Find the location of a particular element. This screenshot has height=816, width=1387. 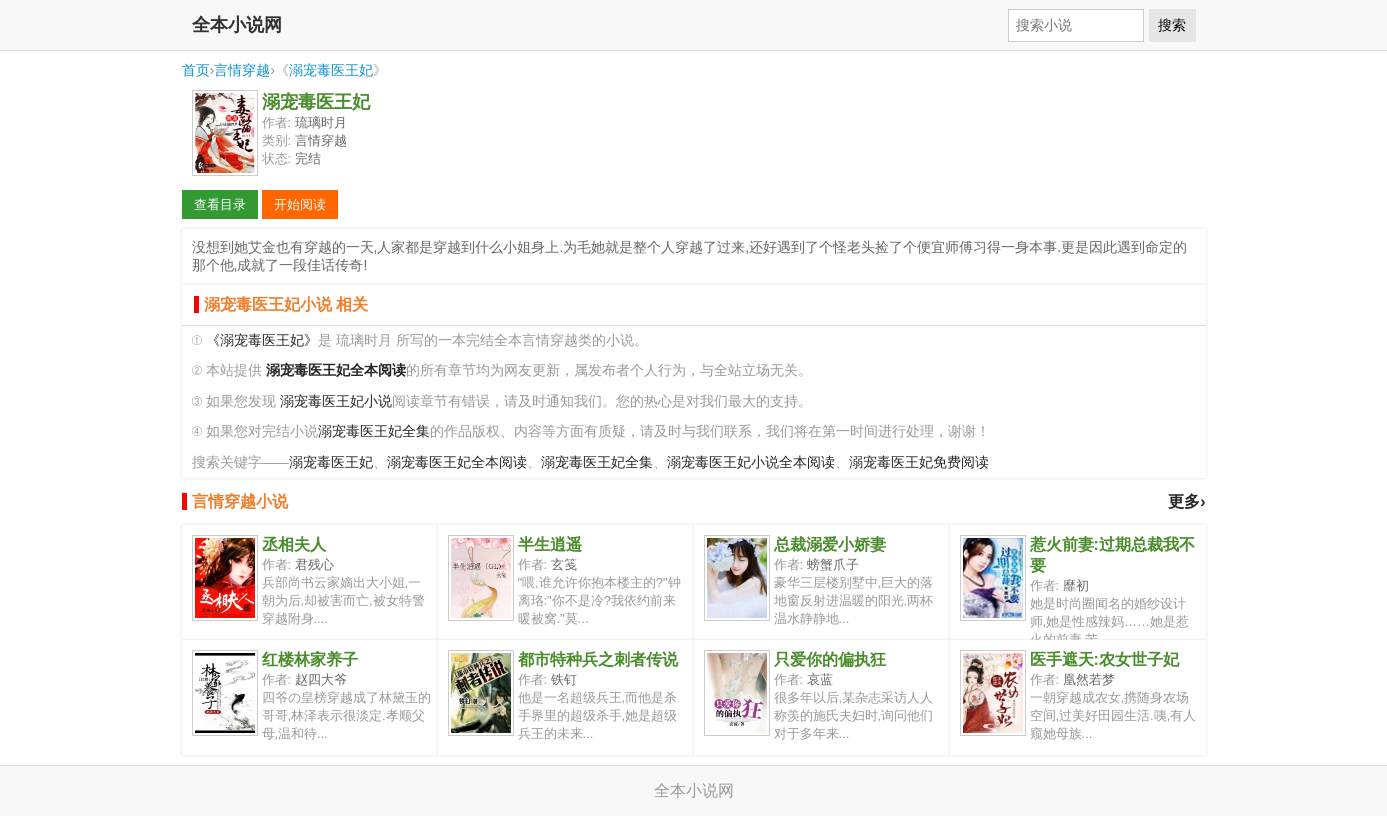

搜索 is located at coordinates (1172, 25).